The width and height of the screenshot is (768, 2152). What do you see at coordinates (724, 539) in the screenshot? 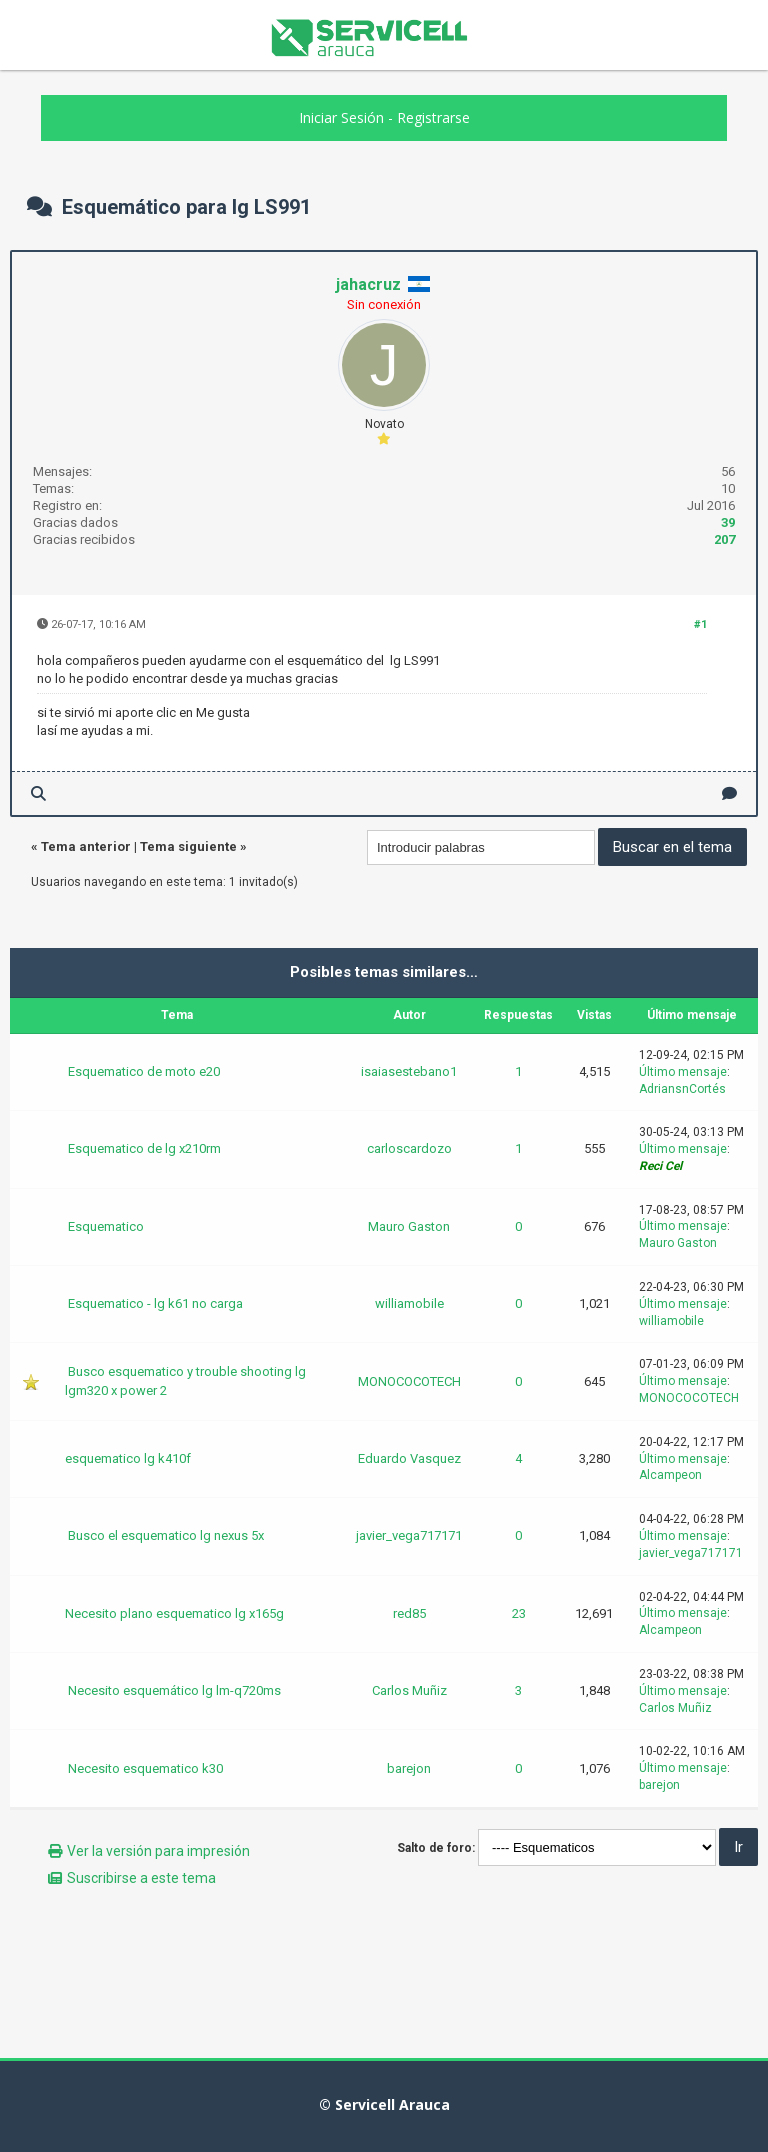
I see `207` at bounding box center [724, 539].